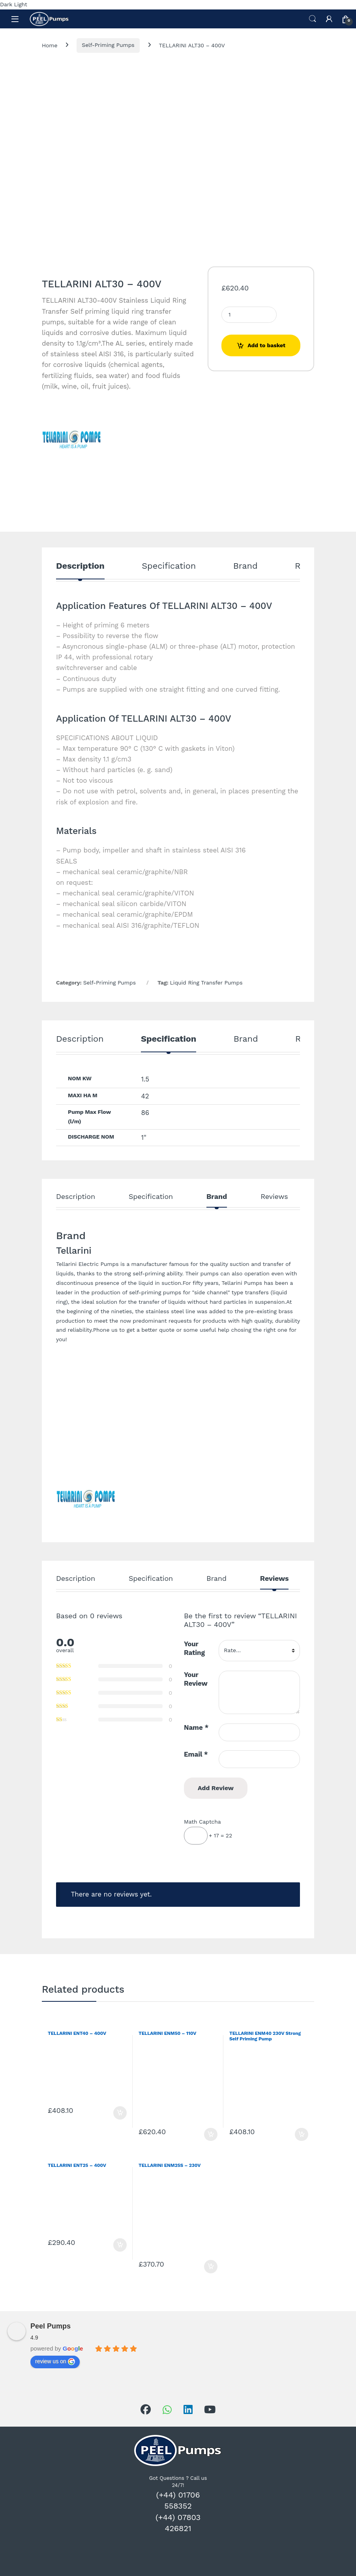 This screenshot has height=2576, width=356. What do you see at coordinates (245, 566) in the screenshot?
I see `Brand` at bounding box center [245, 566].